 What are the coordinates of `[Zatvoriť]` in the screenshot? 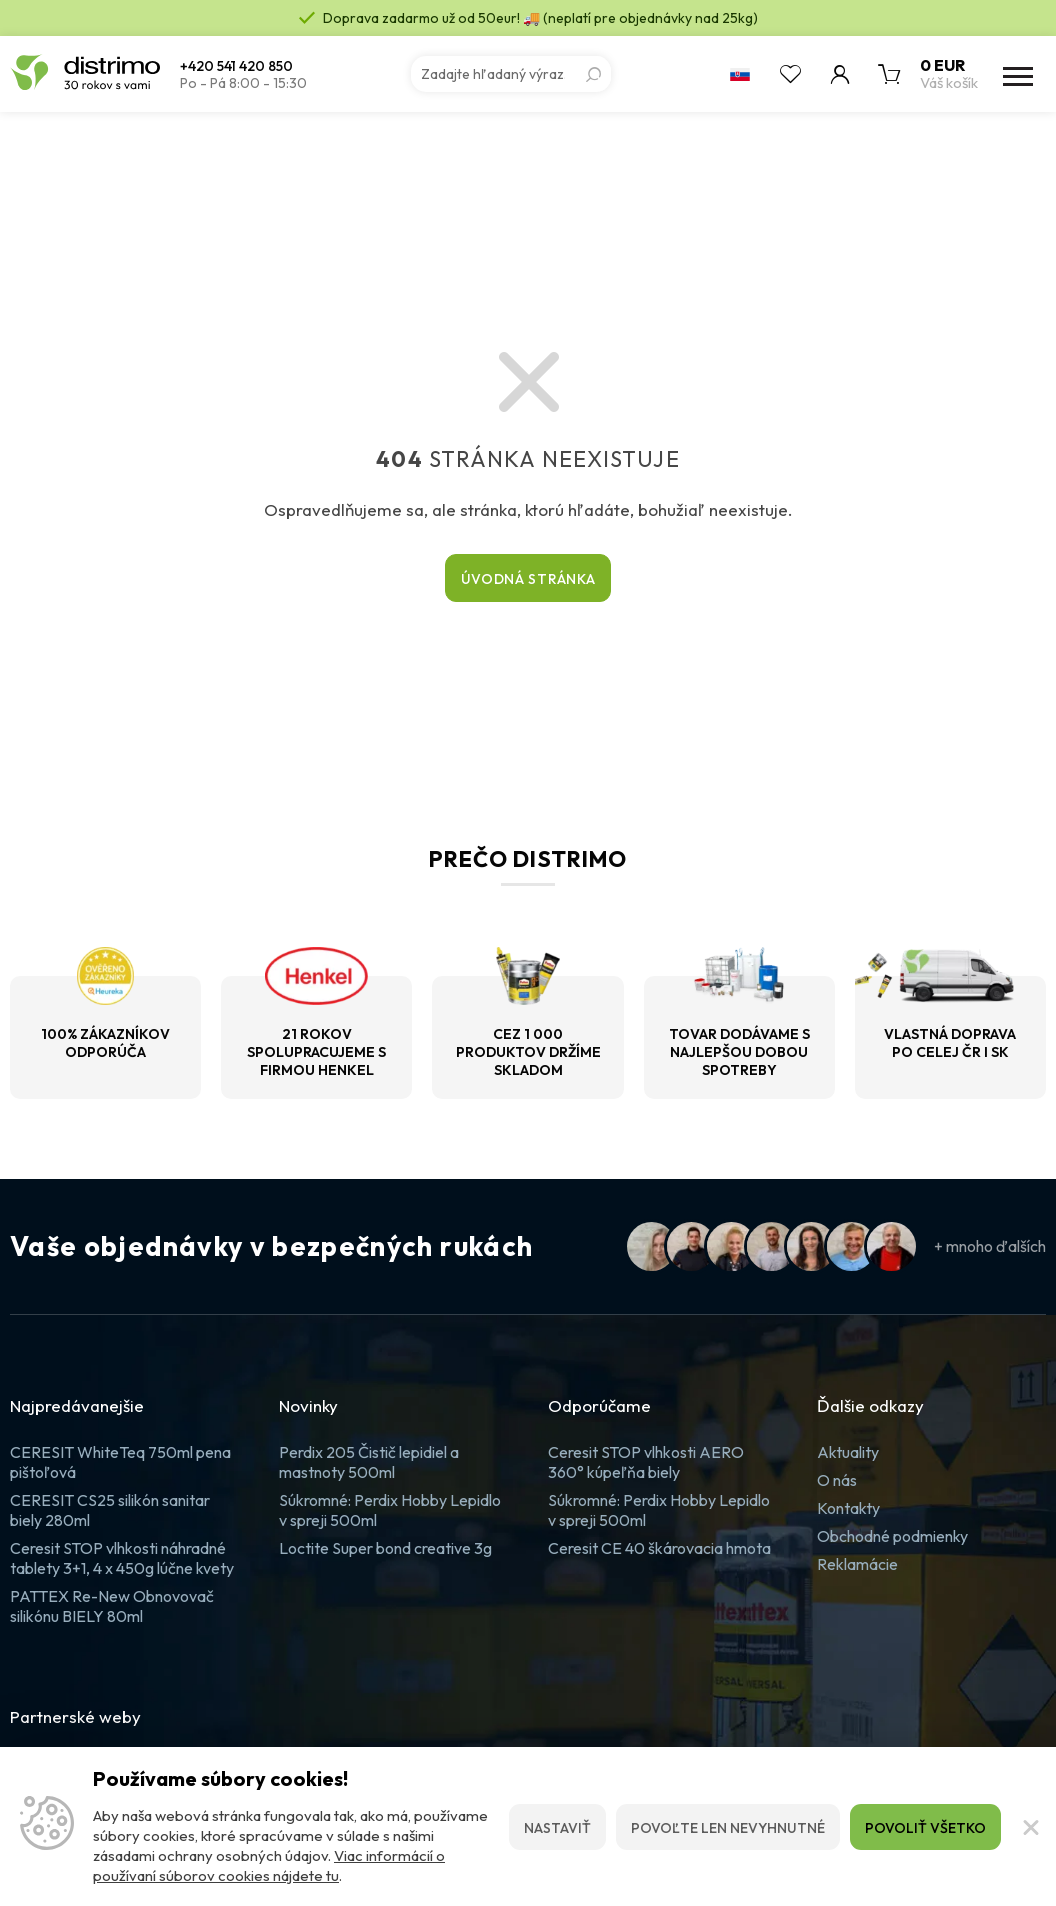 It's located at (1028, 1827).